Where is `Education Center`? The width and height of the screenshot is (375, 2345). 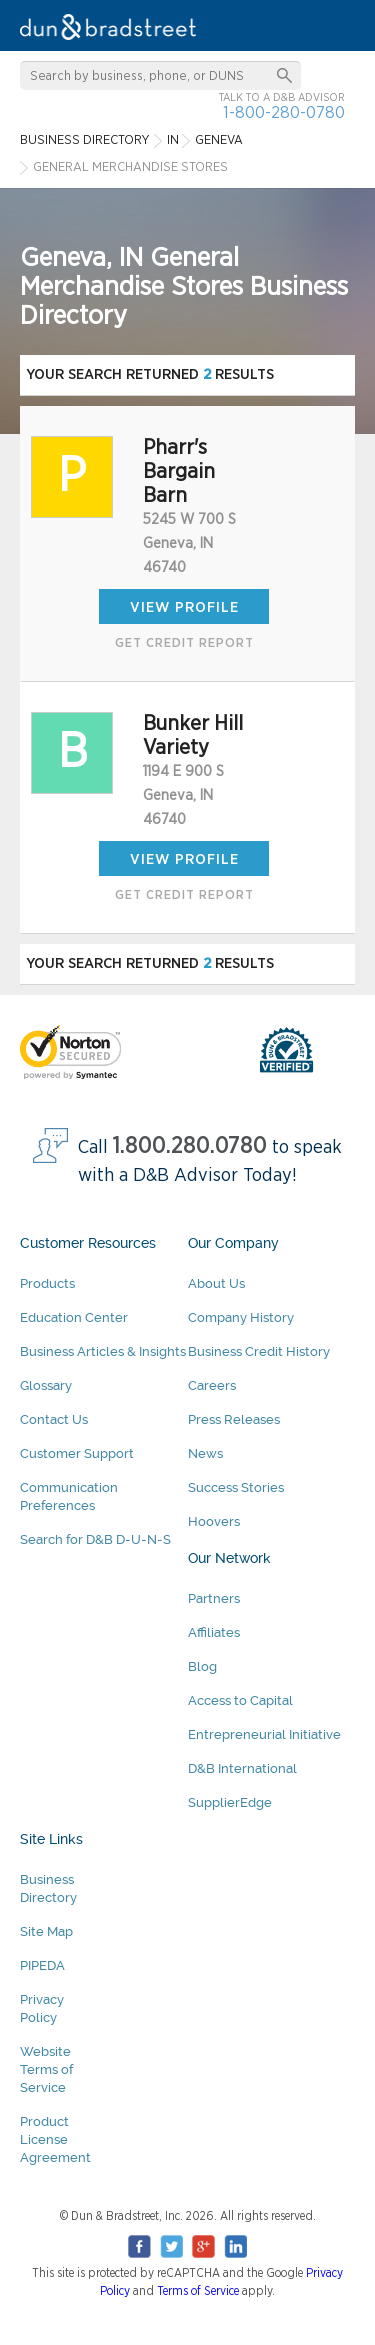 Education Center is located at coordinates (74, 1317).